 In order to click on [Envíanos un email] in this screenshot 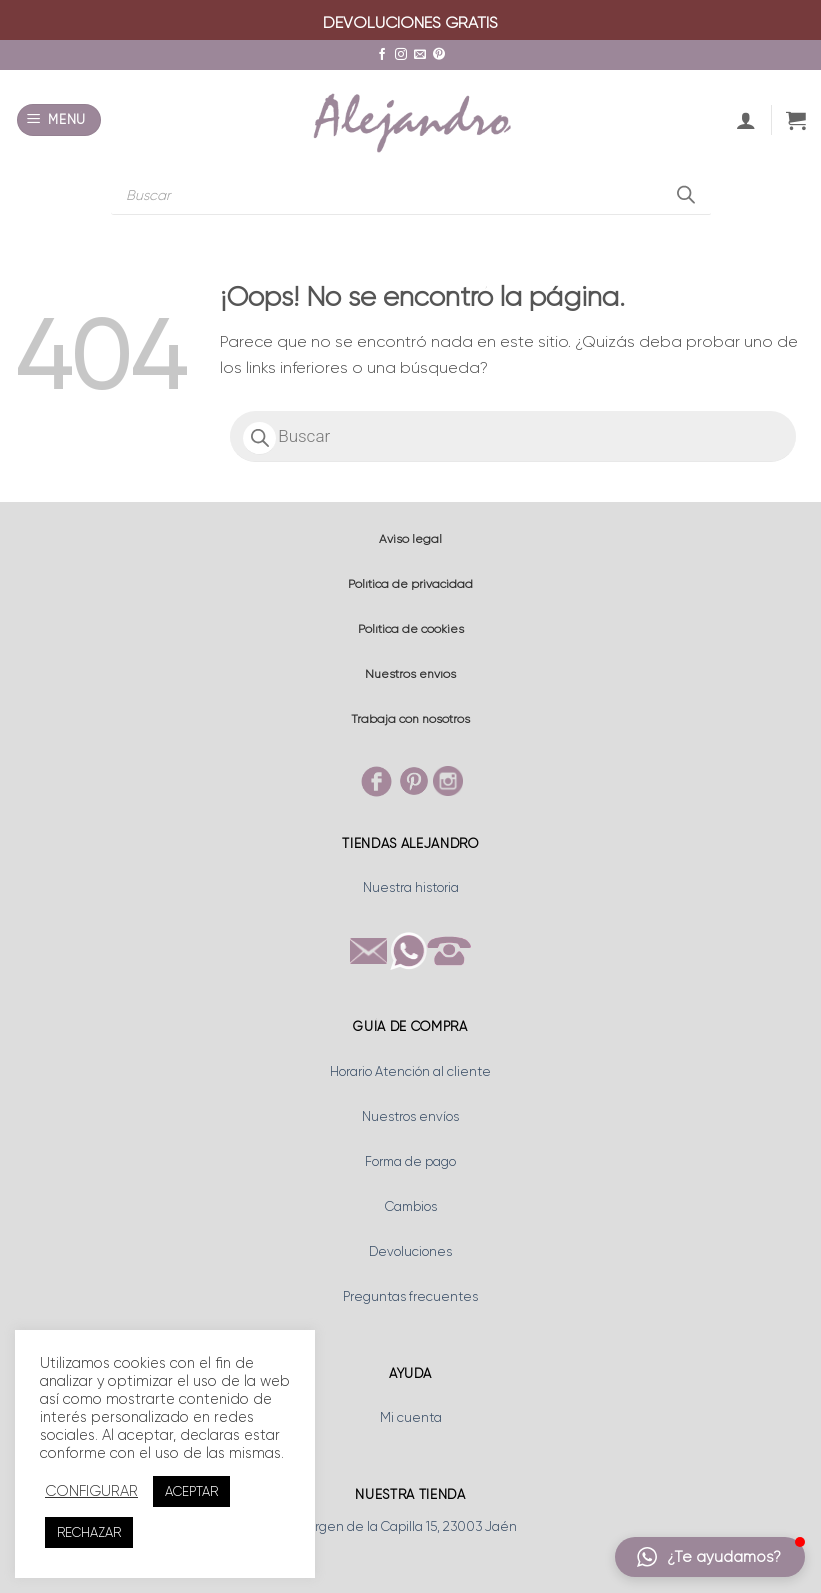, I will do `click(420, 55)`.